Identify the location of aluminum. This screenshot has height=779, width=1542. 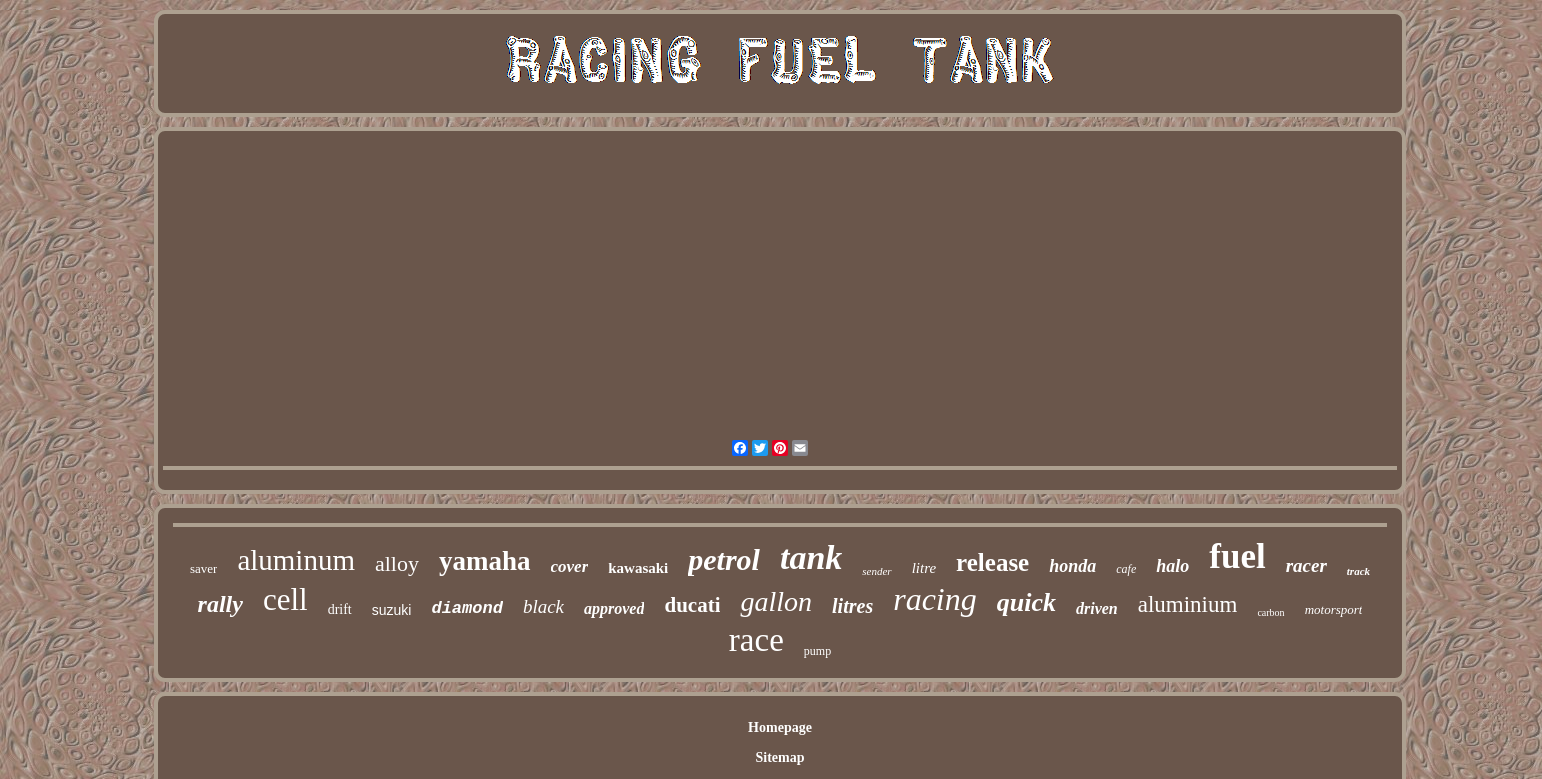
(296, 560).